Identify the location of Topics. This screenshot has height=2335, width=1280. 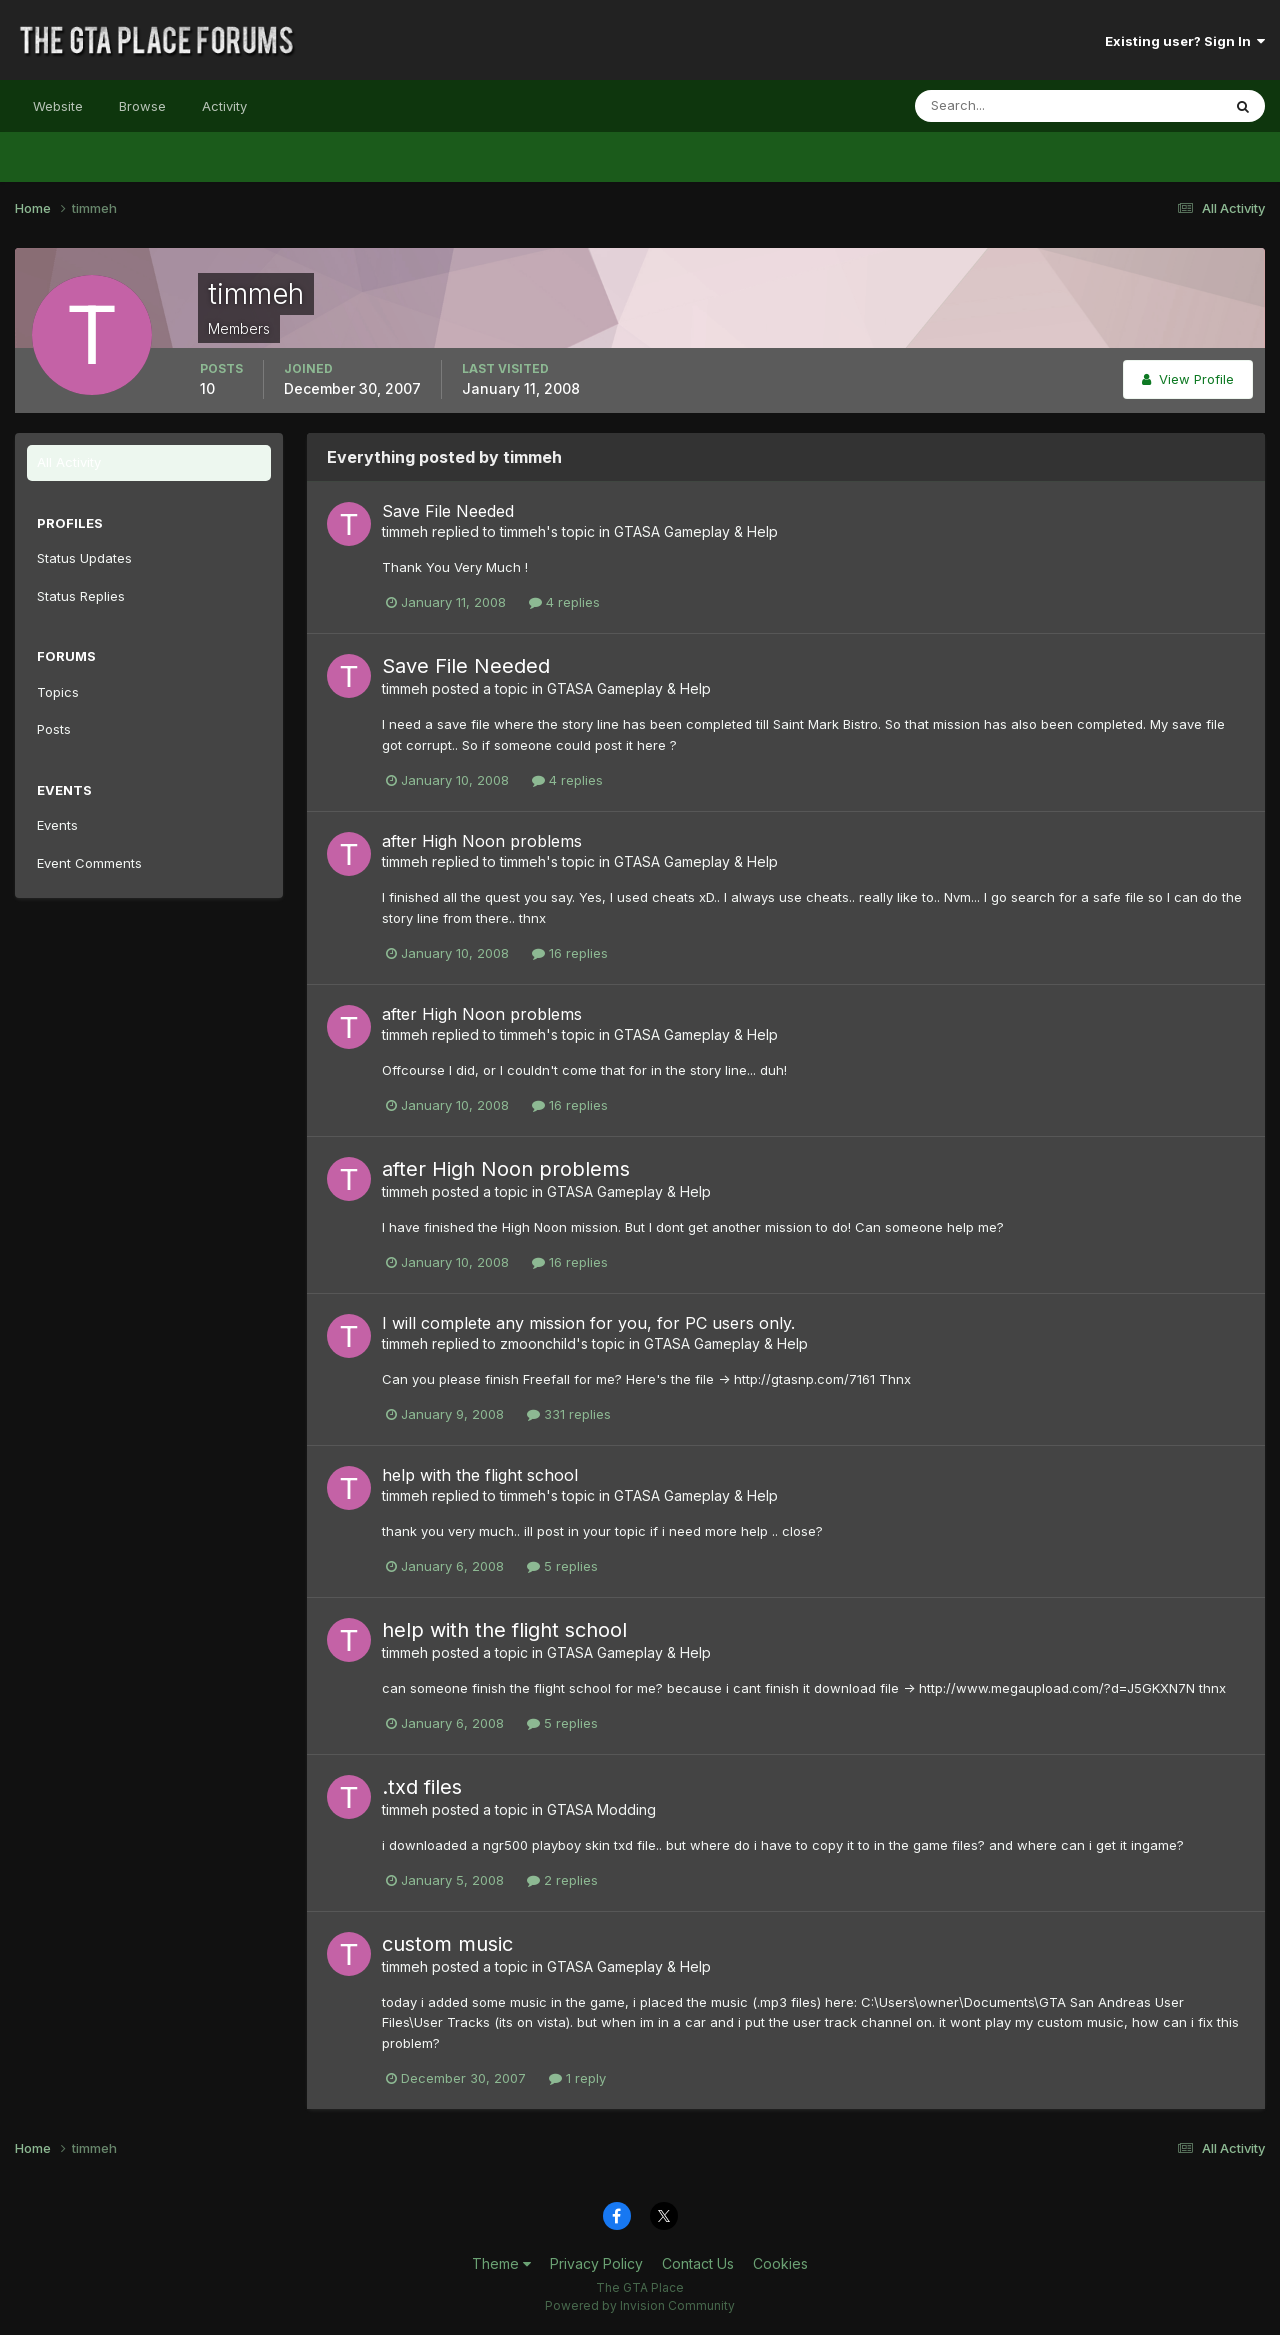
(58, 692).